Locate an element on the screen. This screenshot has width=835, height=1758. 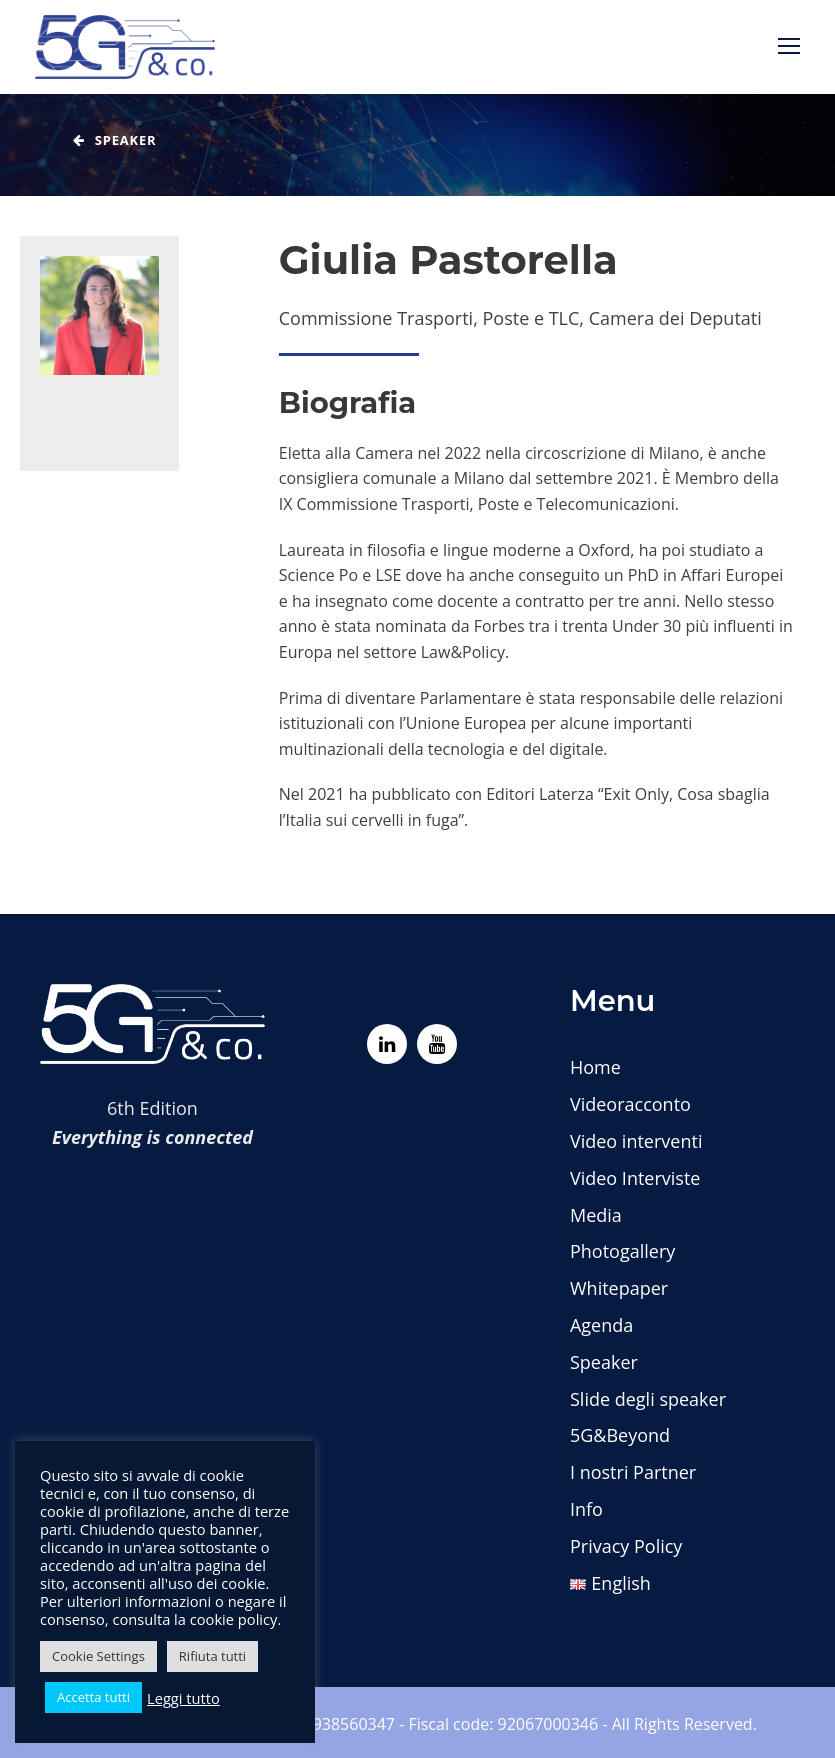
Whitepaper is located at coordinates (619, 1288).